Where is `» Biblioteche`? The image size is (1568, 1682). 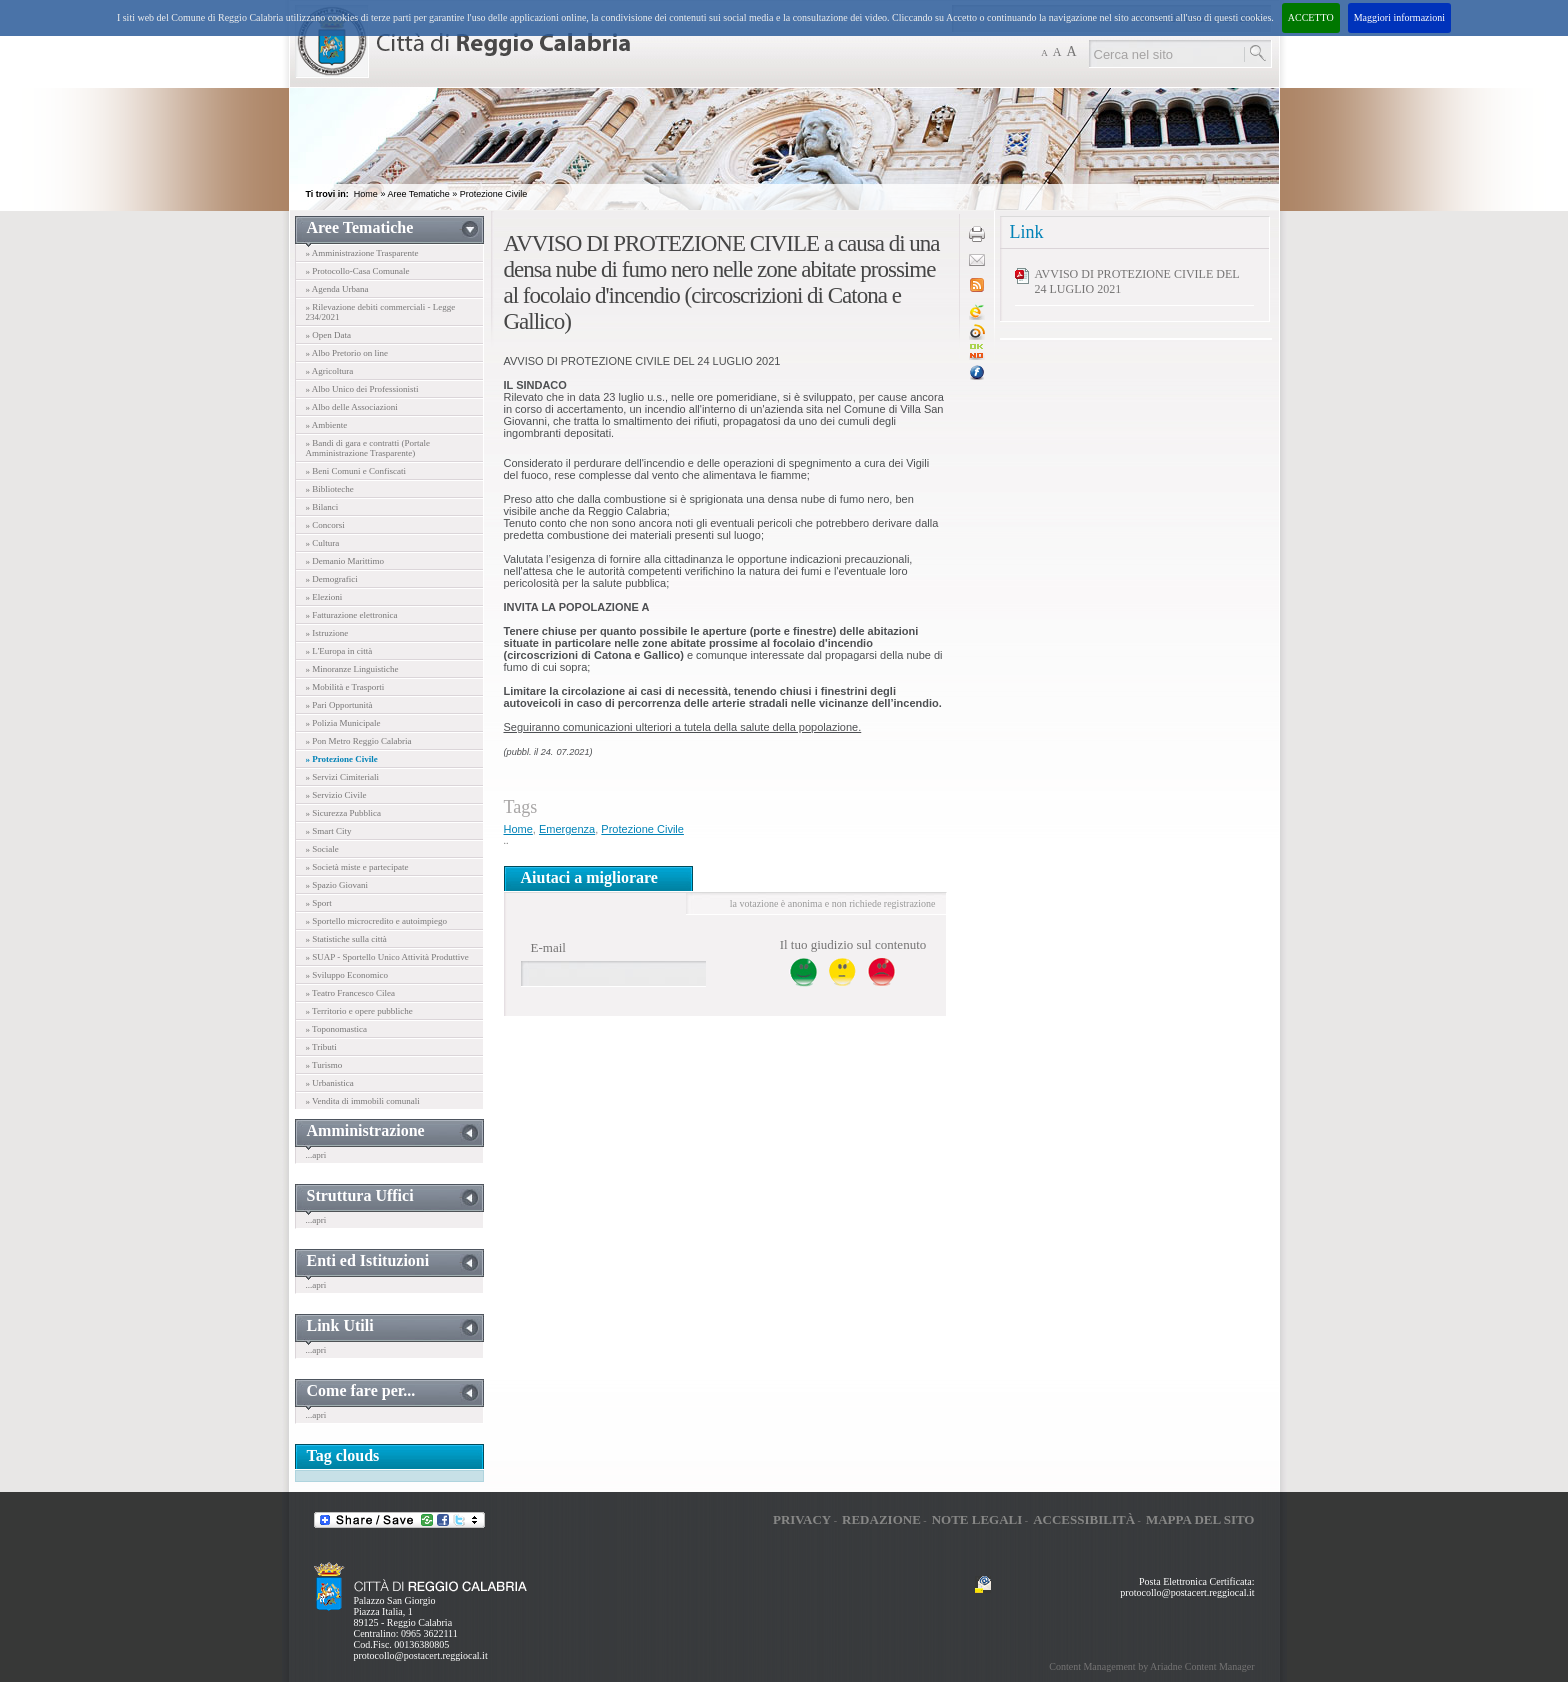 » Biblioteche is located at coordinates (330, 489).